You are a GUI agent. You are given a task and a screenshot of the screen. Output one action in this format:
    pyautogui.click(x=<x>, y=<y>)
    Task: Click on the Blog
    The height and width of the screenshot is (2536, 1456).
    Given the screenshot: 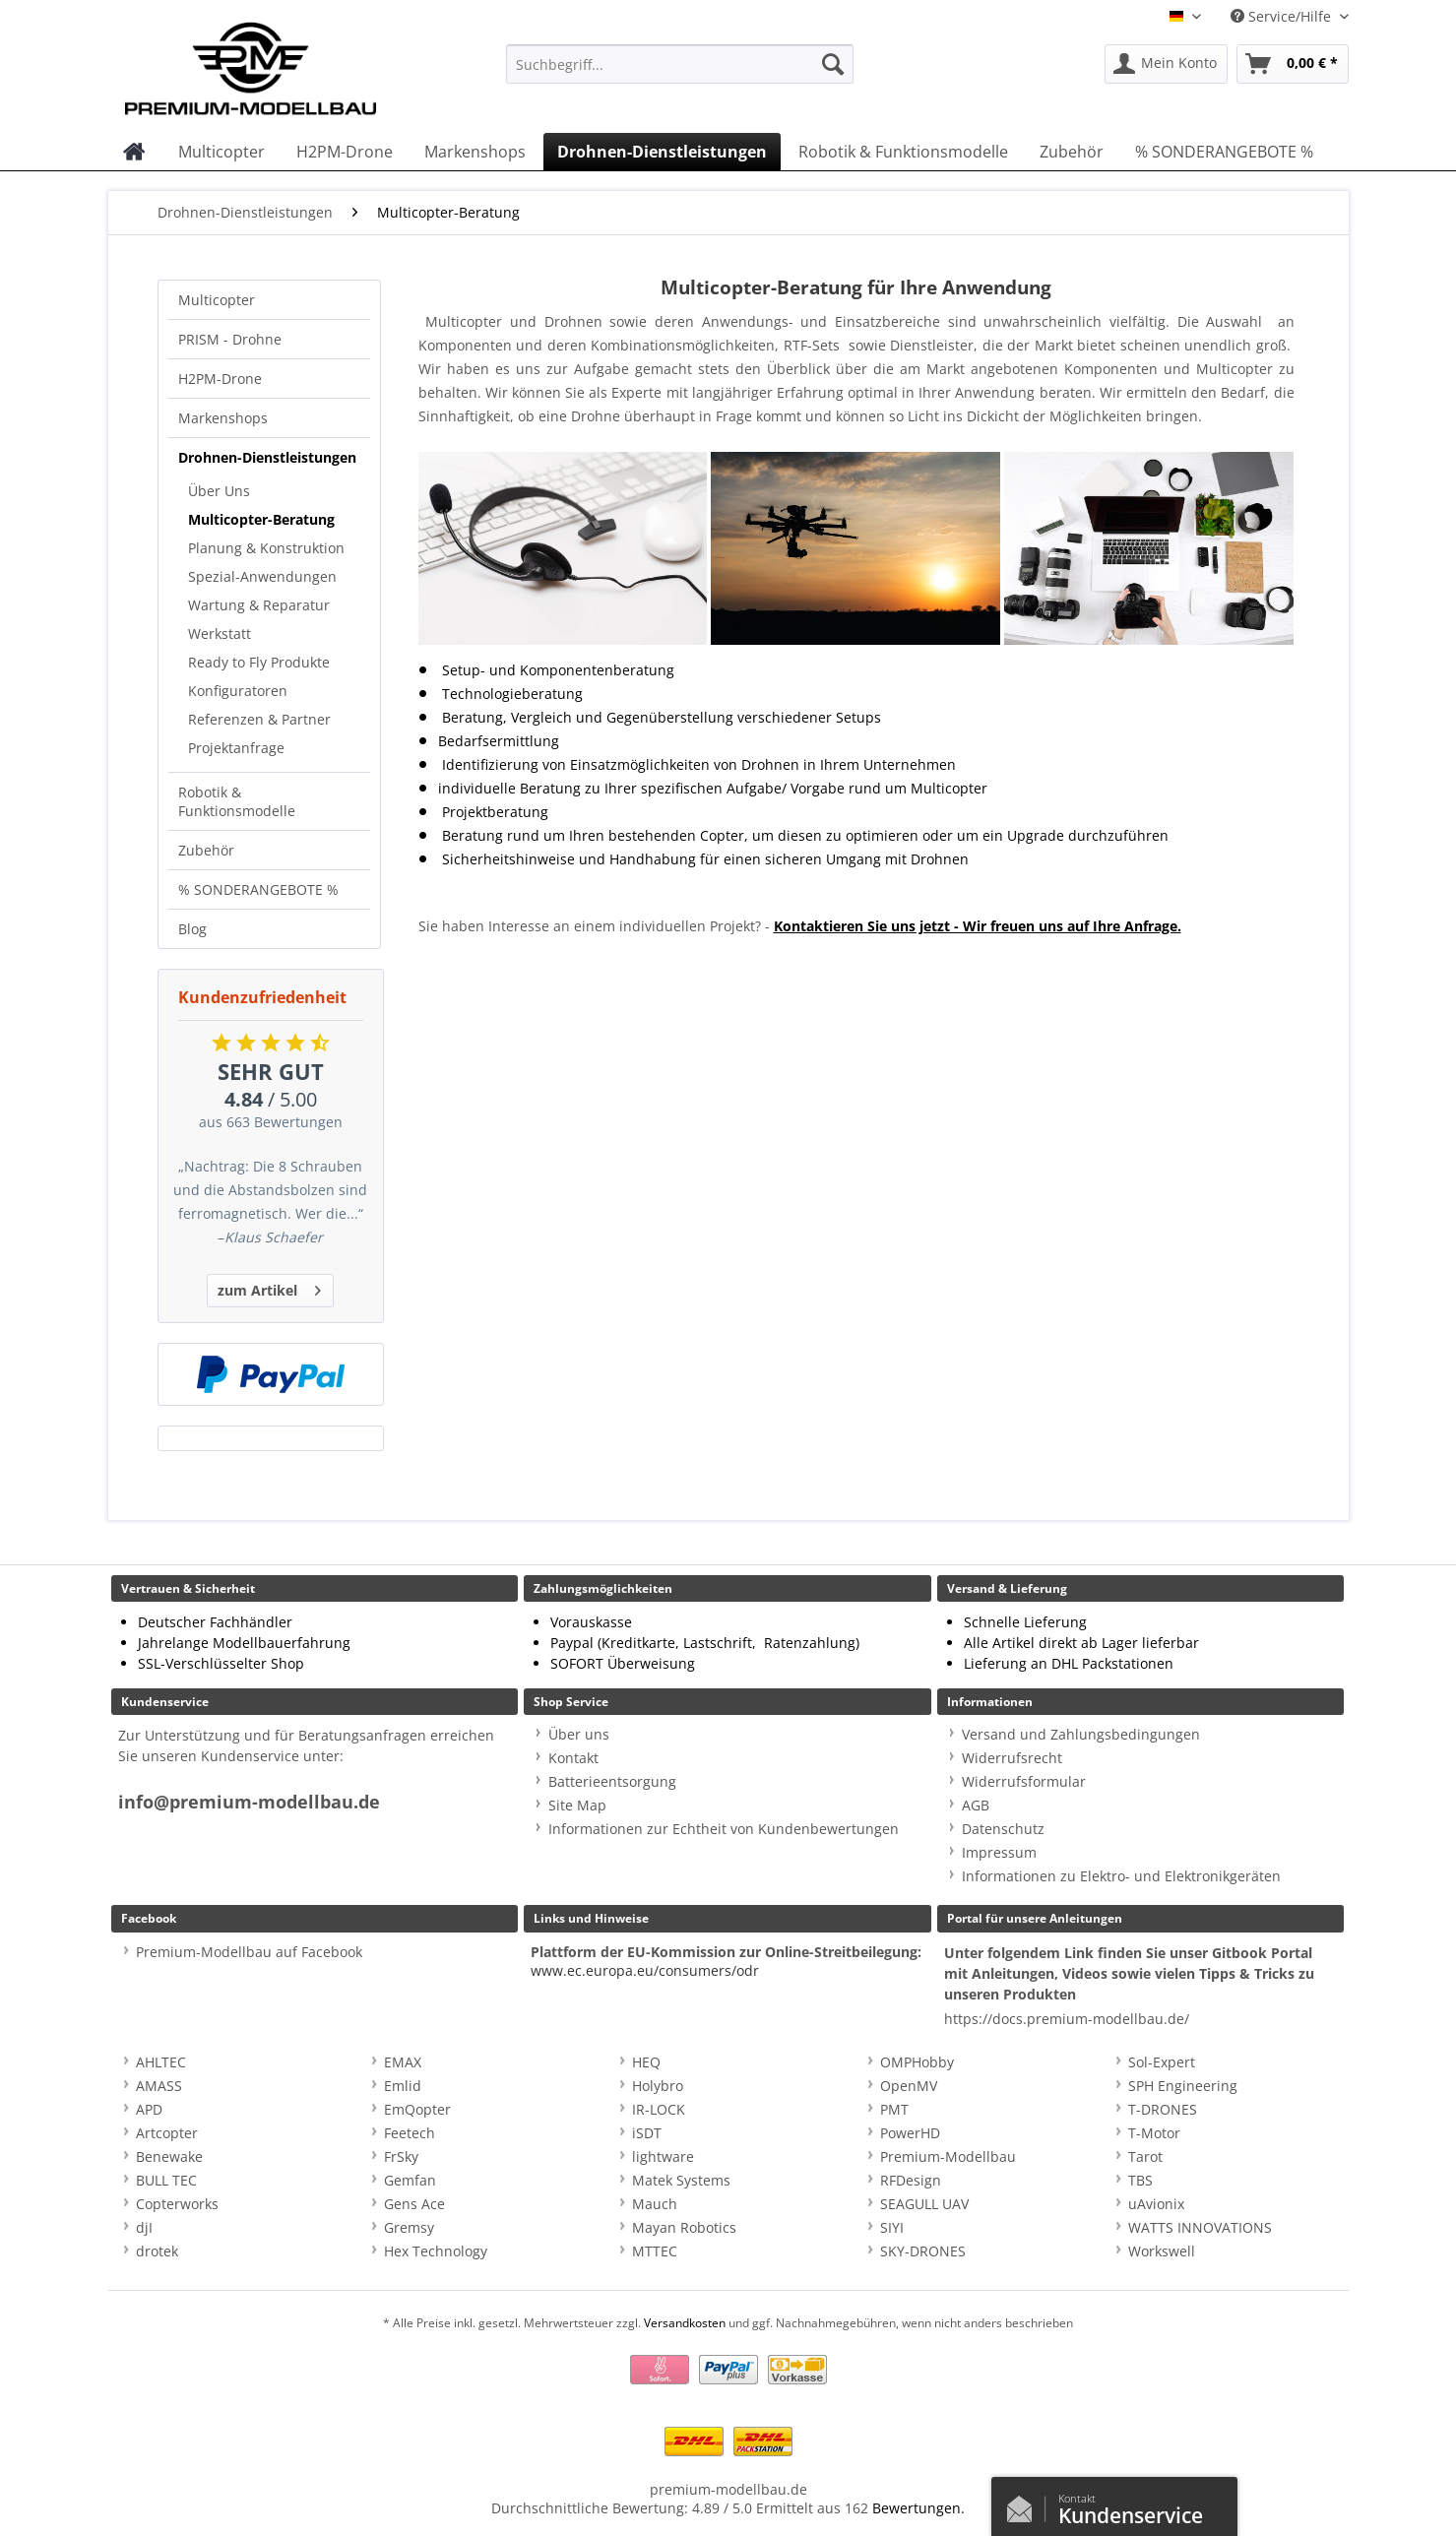 What is the action you would take?
    pyautogui.click(x=192, y=928)
    